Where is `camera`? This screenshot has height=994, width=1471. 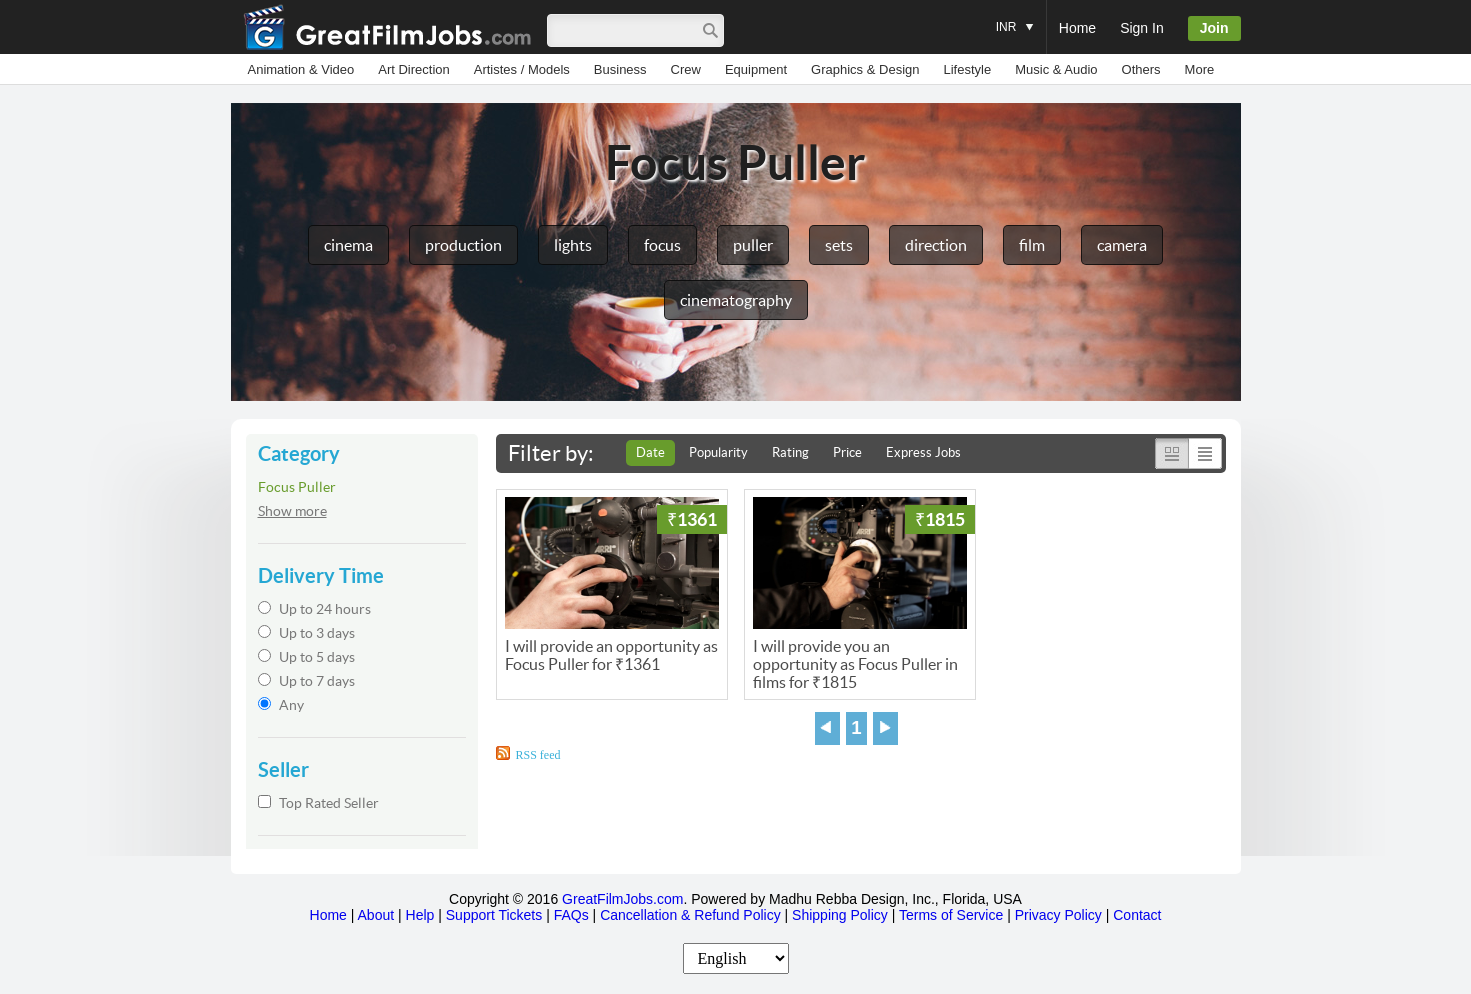
camera is located at coordinates (1122, 245).